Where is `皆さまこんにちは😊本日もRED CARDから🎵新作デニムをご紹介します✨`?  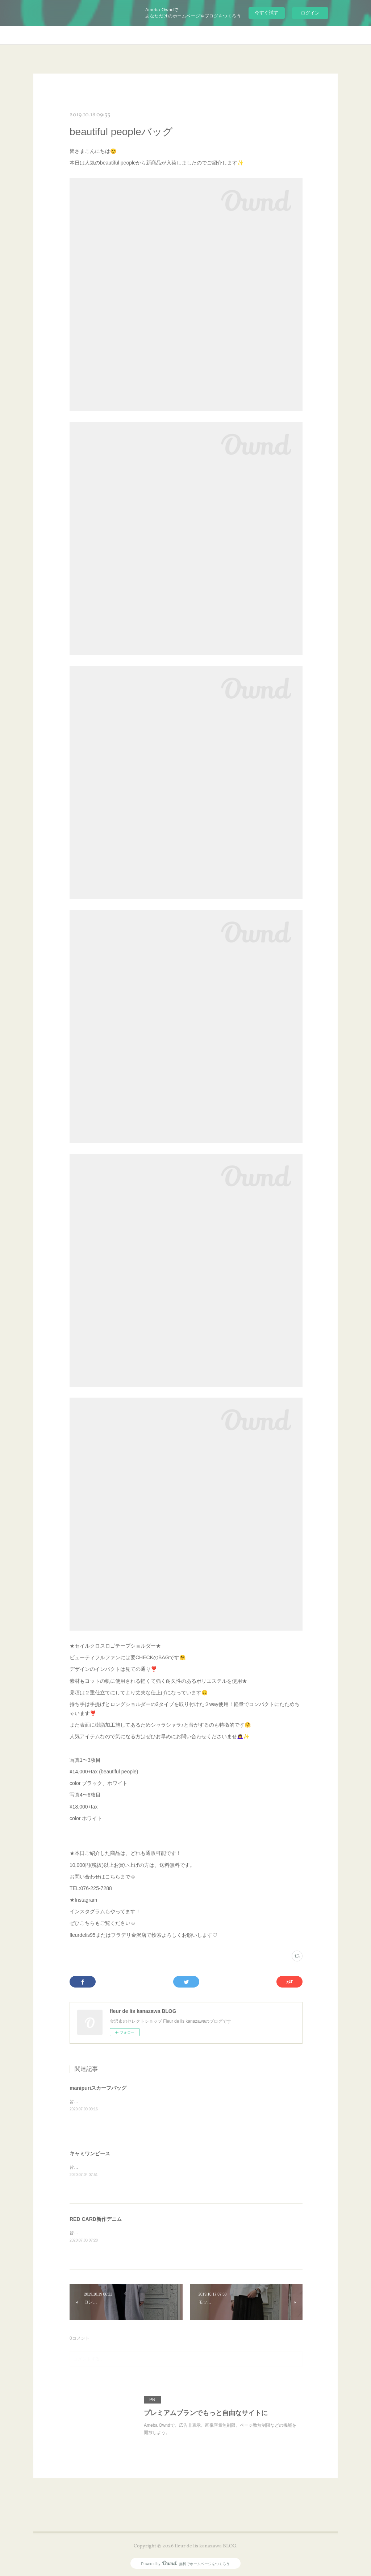 皆さまこんにちは😊本日もRED CARDから🎵新作デニムをご紹介します✨ is located at coordinates (143, 2232).